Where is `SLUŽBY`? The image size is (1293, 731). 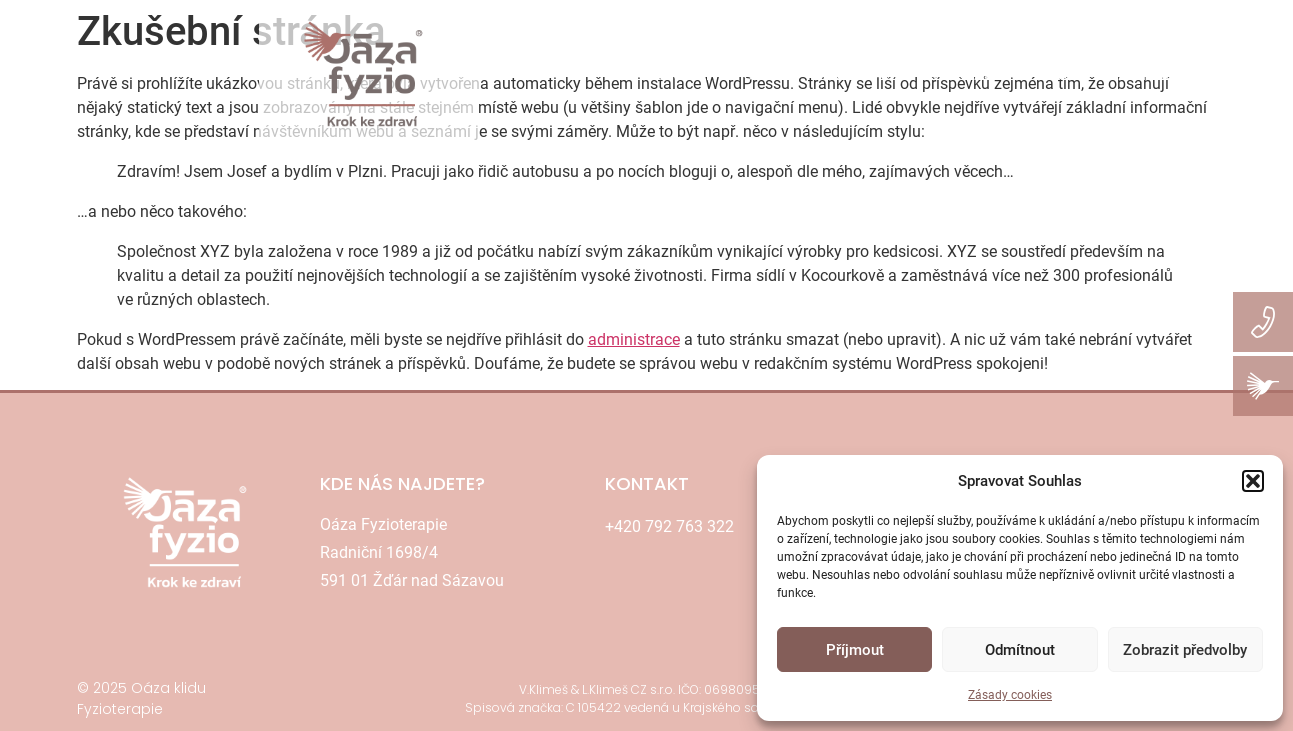
SLUŽBY is located at coordinates (683, 74).